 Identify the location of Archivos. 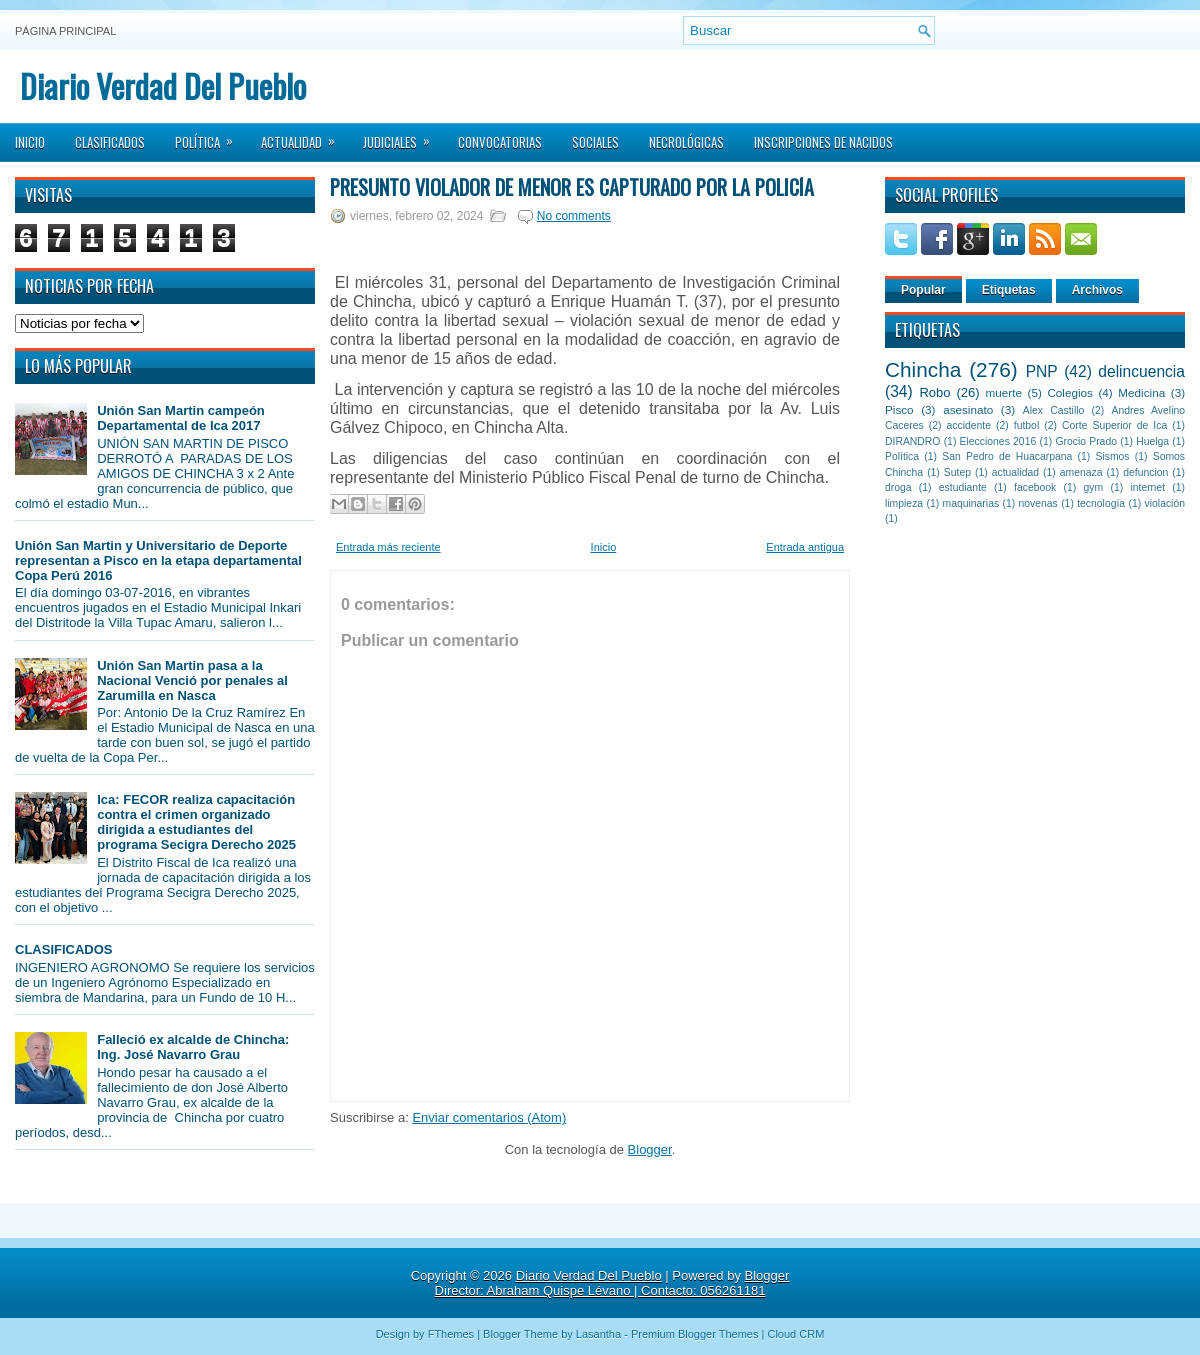
(1097, 290).